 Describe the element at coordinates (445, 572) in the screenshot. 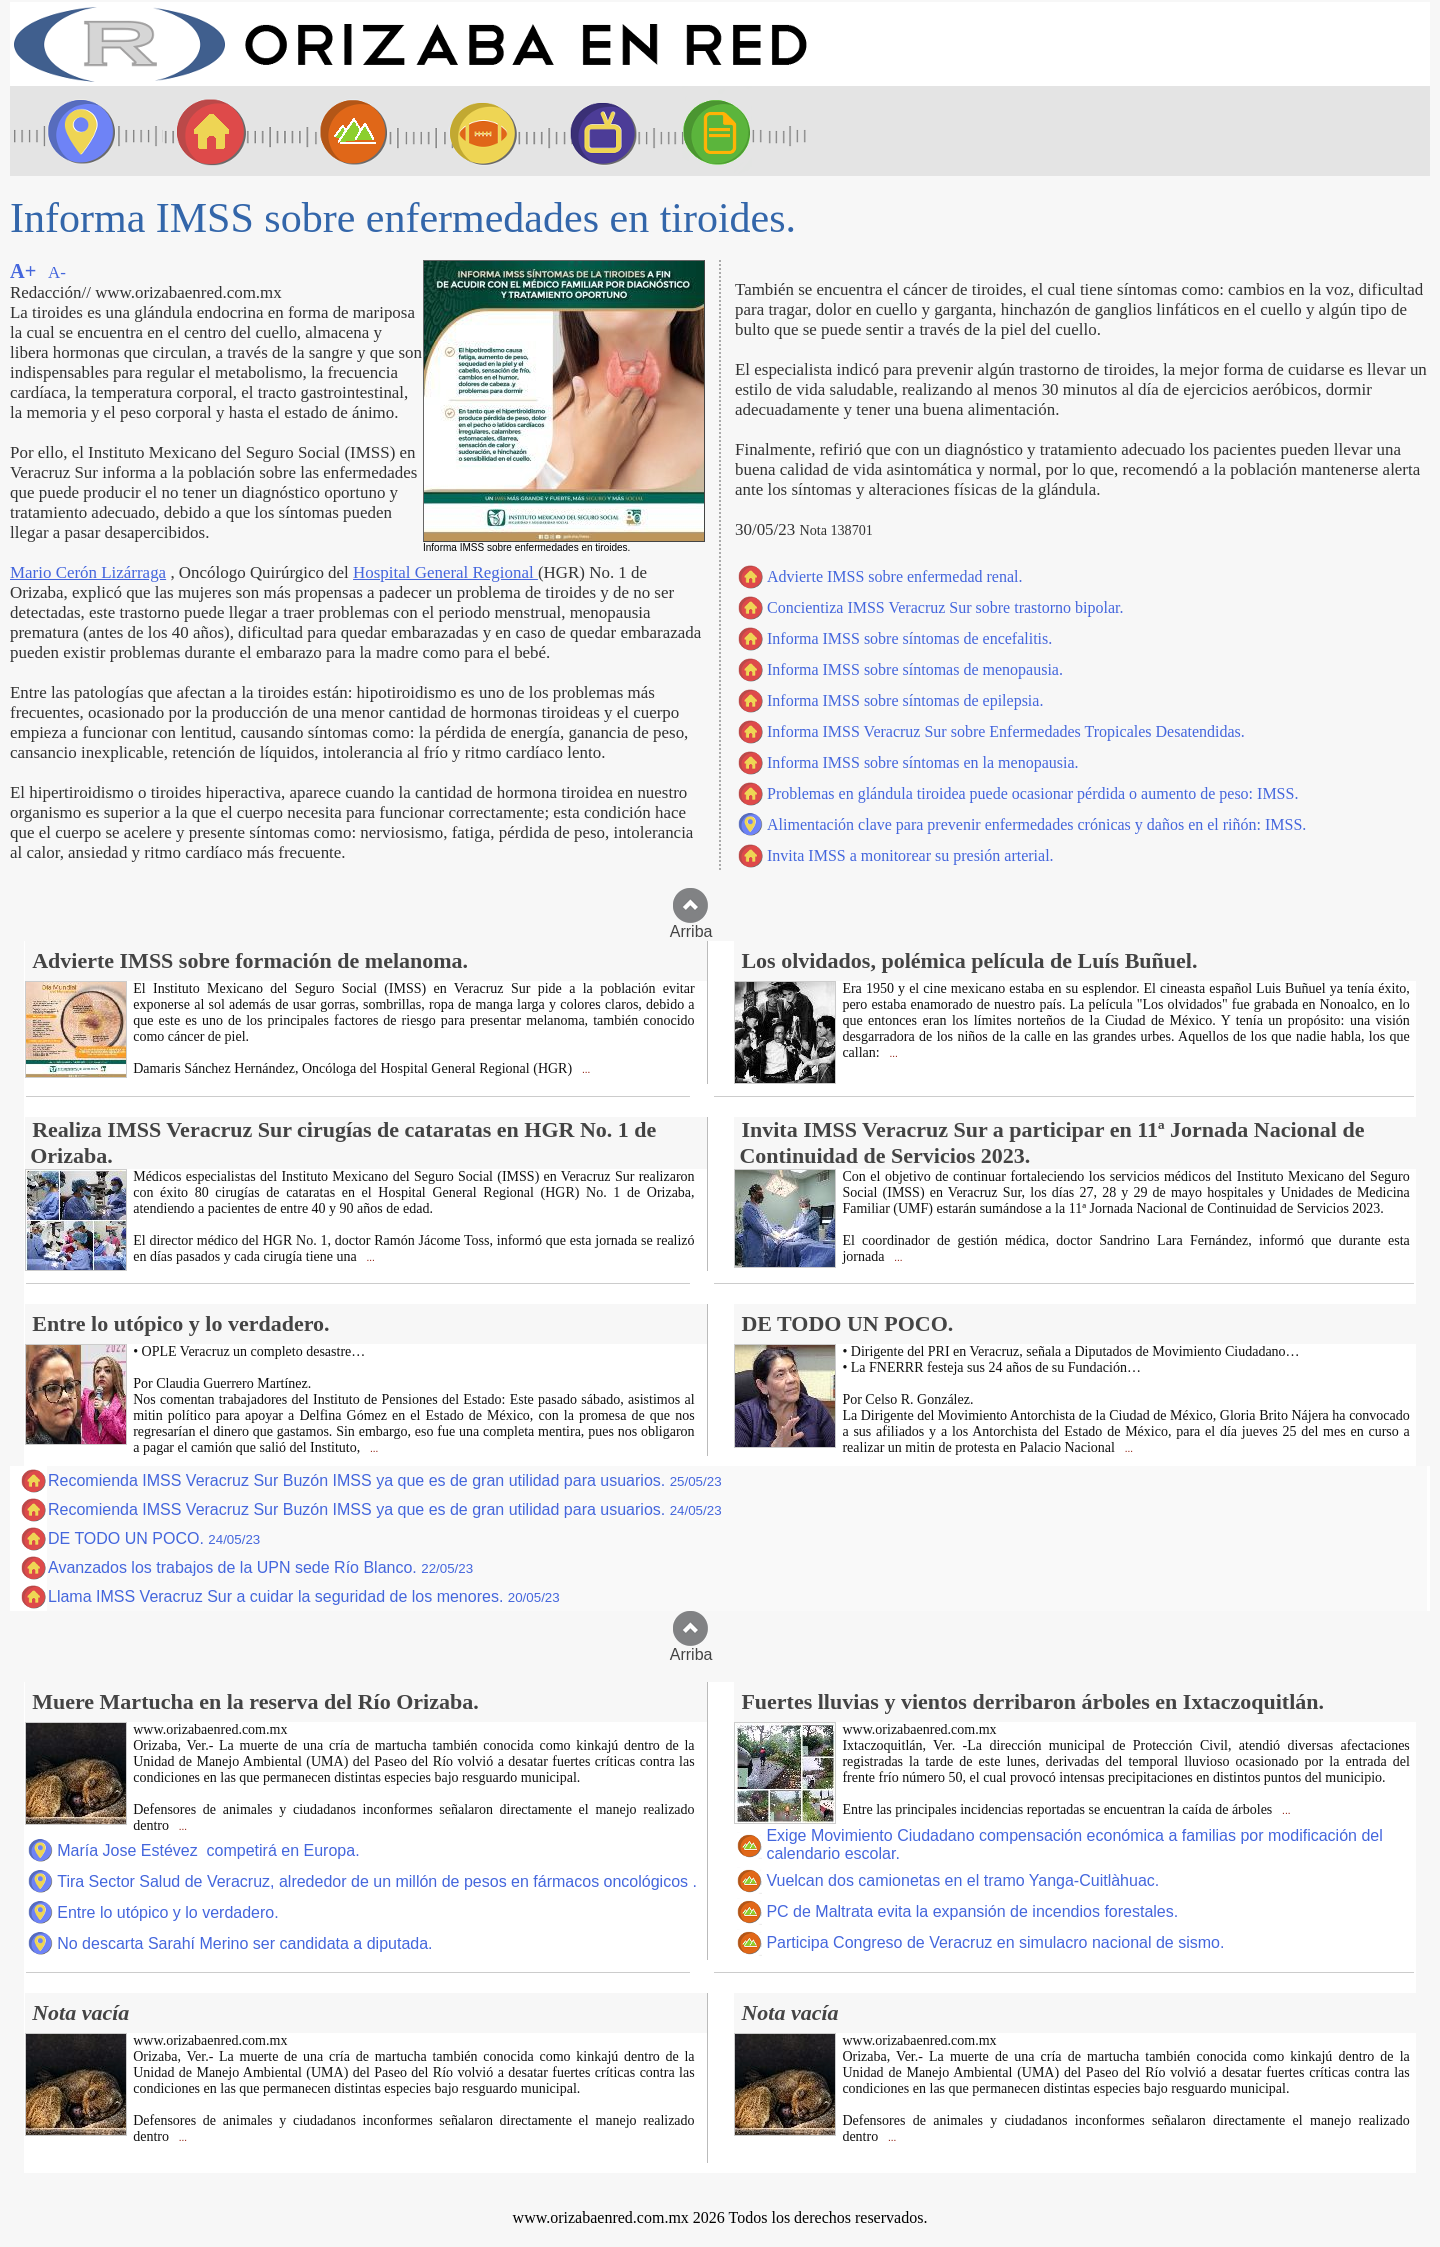

I see `Hospital General Regional` at that location.